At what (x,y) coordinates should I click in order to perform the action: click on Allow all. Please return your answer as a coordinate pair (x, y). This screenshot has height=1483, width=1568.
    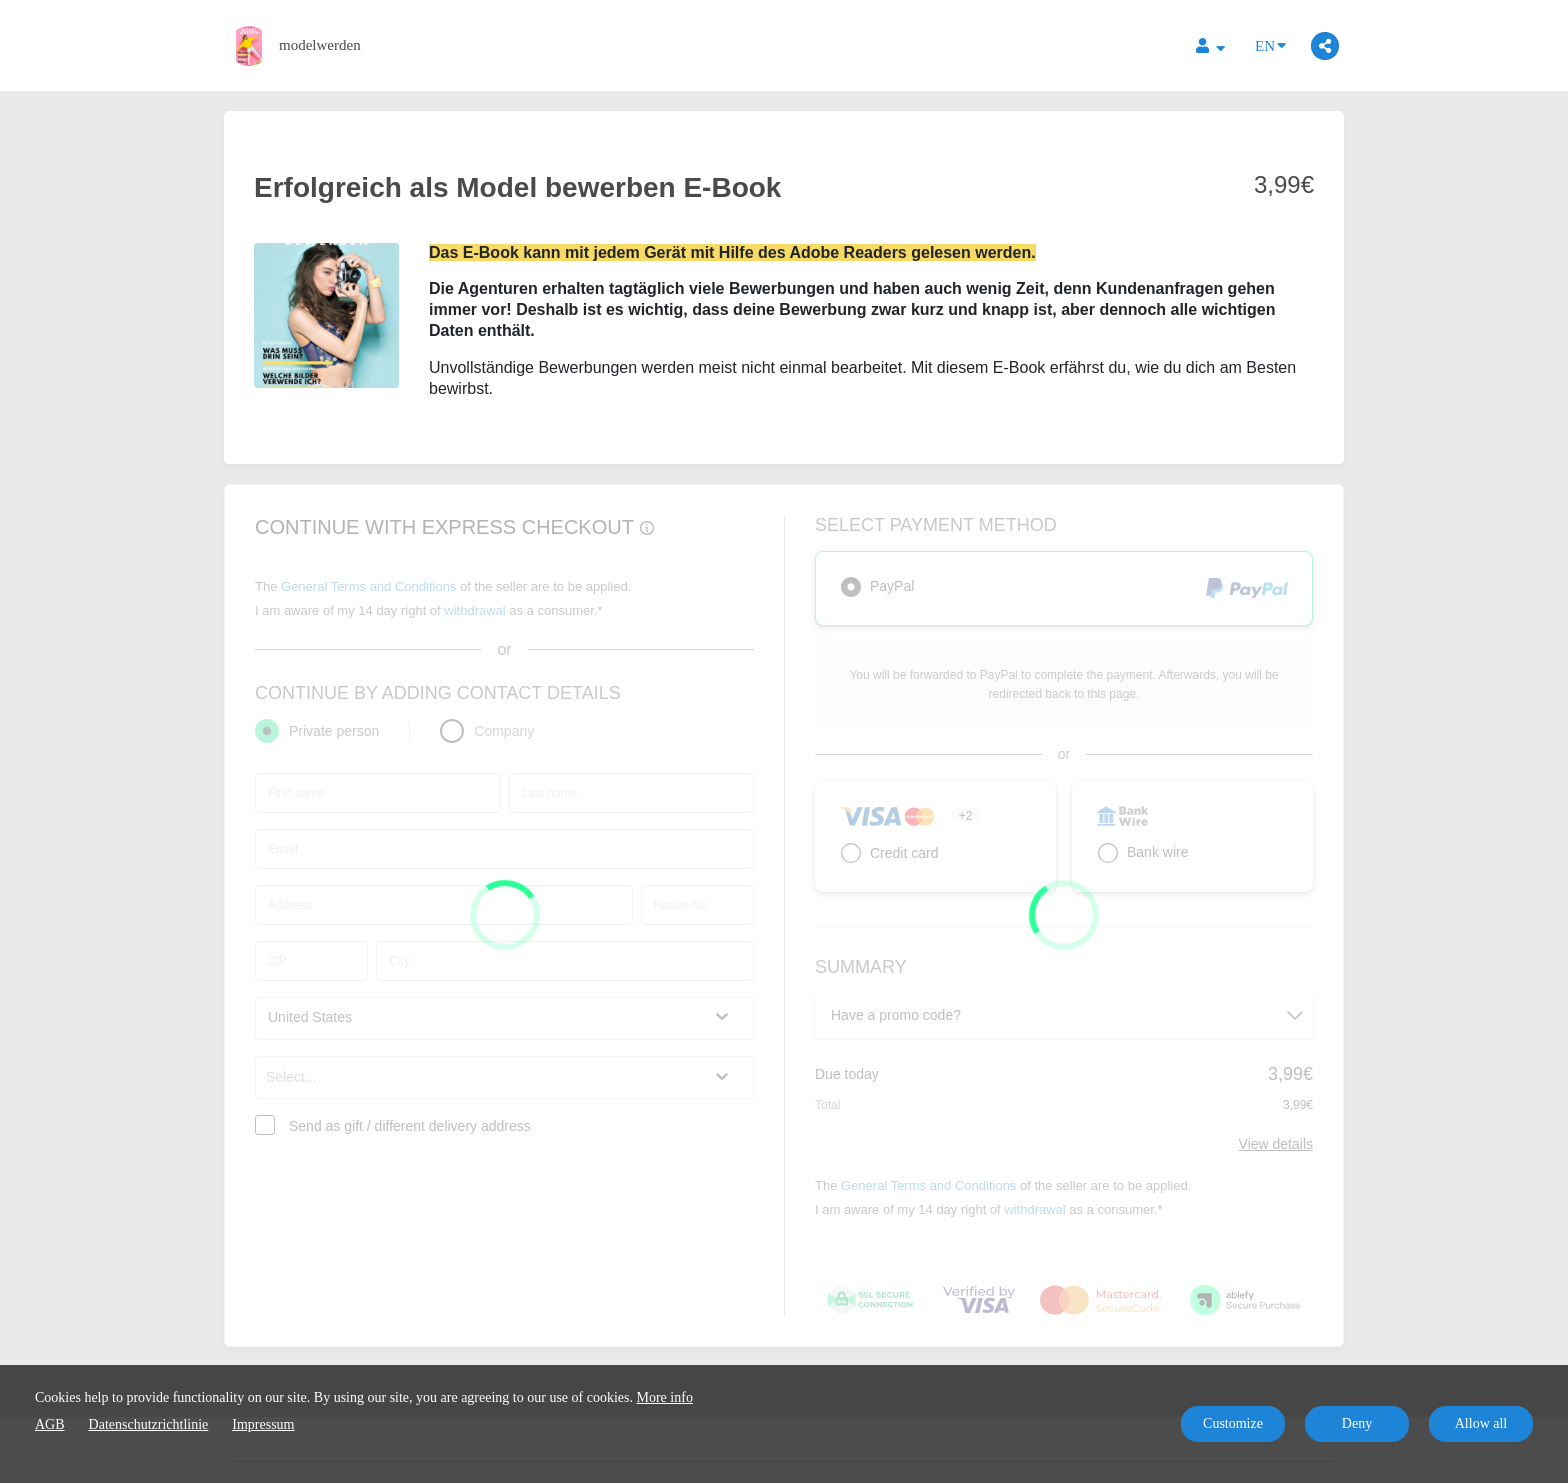
    Looking at the image, I should click on (1481, 1423).